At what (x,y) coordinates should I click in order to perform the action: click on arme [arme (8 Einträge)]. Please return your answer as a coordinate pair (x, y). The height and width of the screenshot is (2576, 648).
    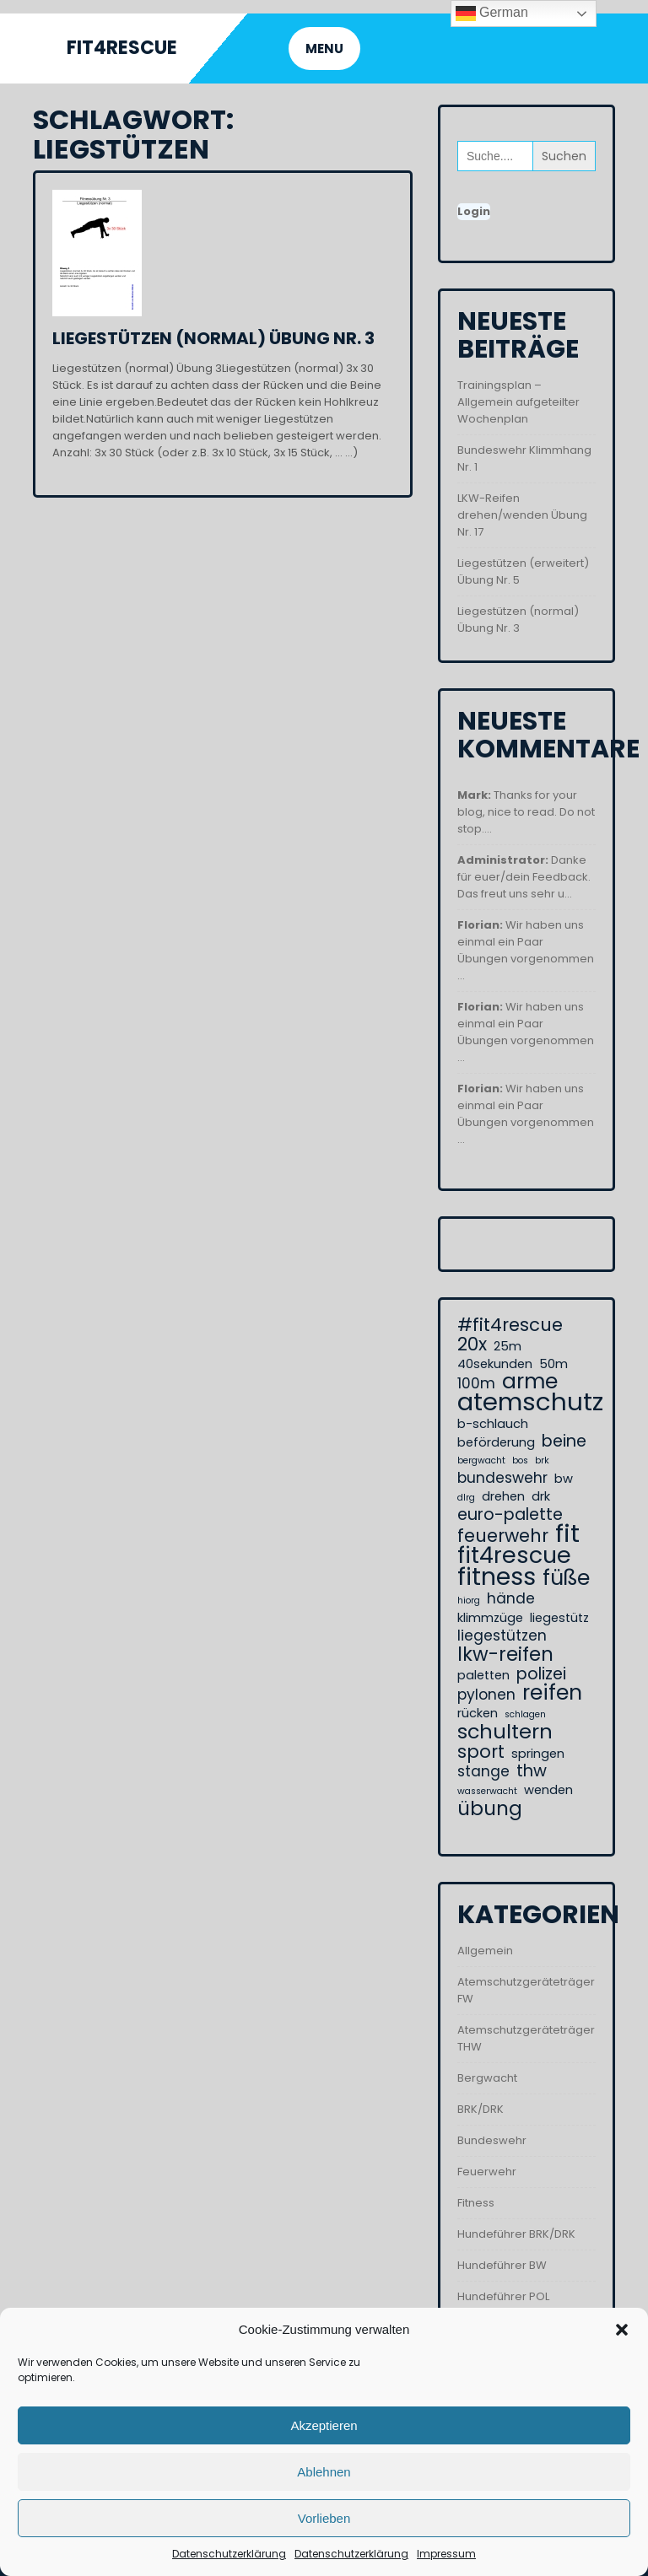
    Looking at the image, I should click on (530, 1381).